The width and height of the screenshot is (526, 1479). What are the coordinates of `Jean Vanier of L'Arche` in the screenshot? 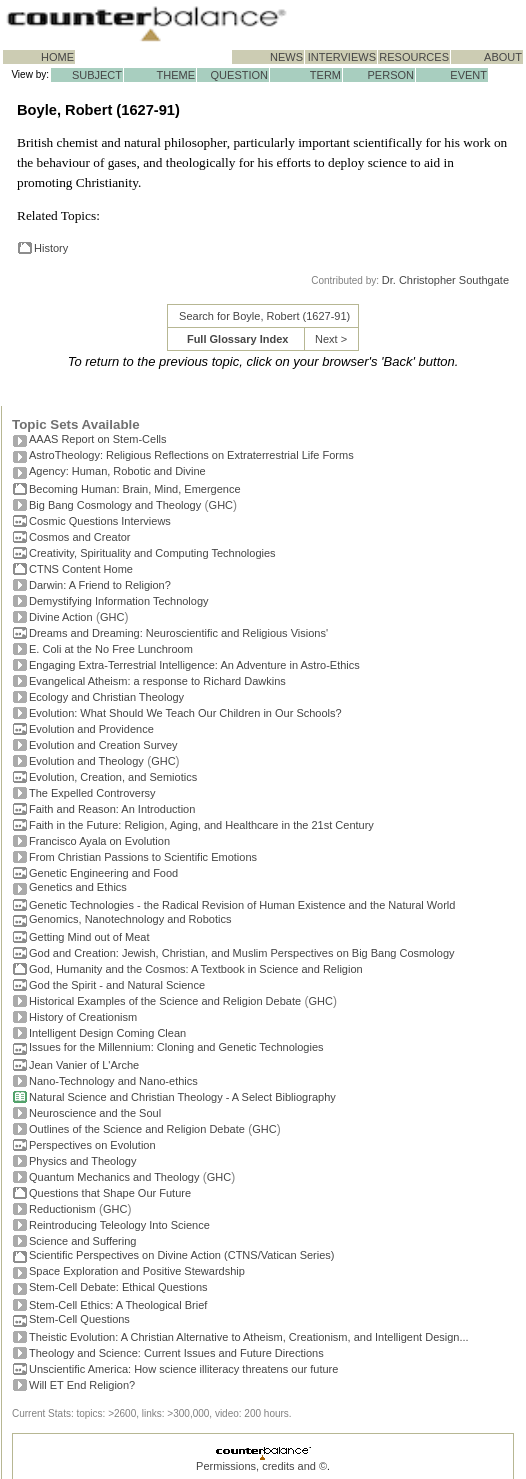 It's located at (84, 1065).